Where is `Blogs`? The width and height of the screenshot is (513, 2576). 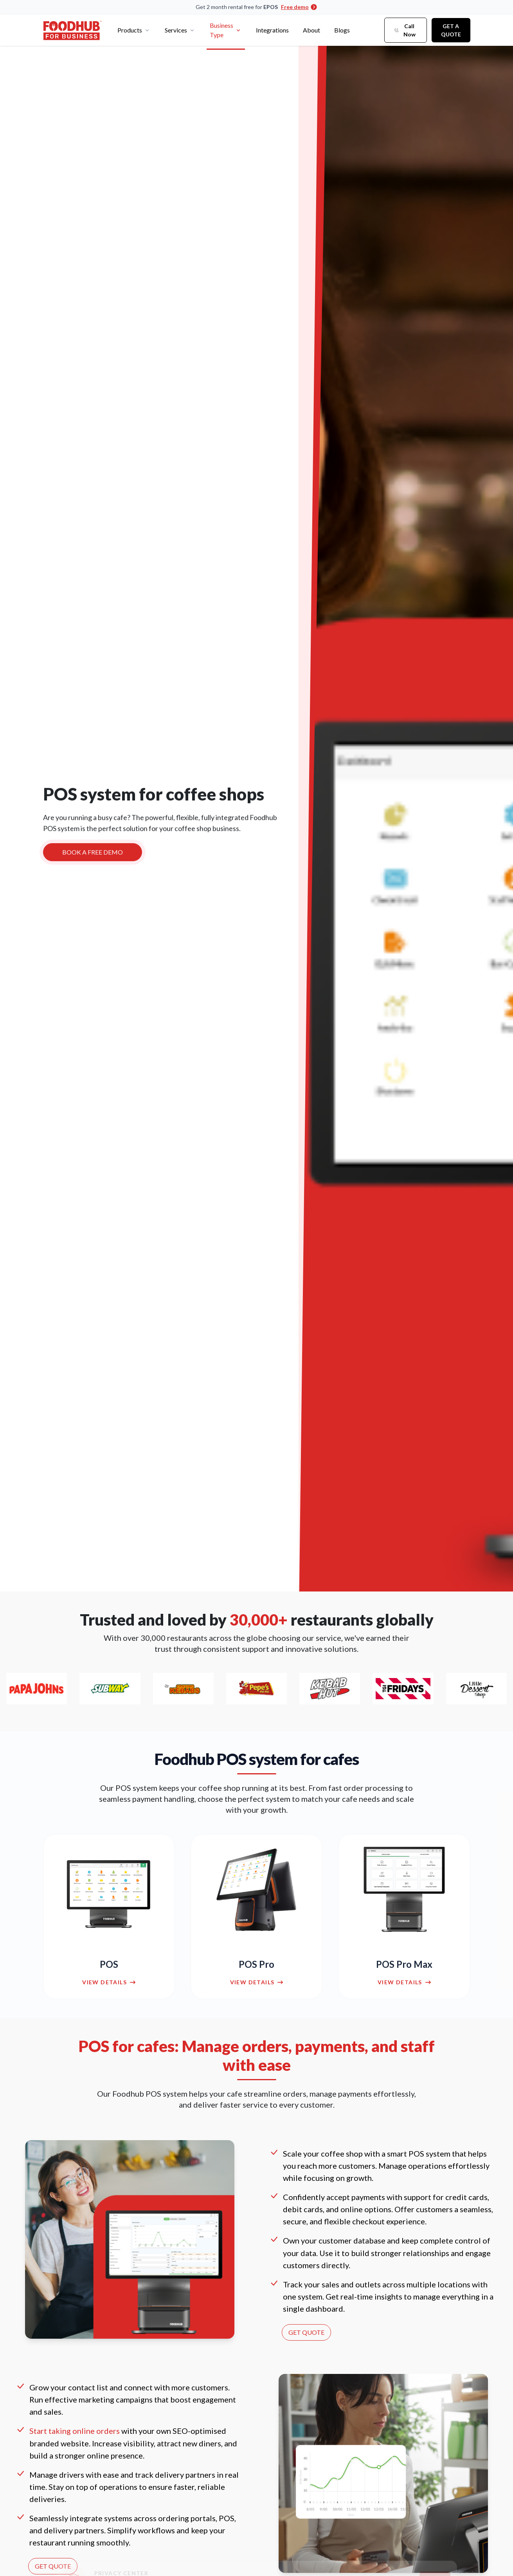
Blogs is located at coordinates (342, 30).